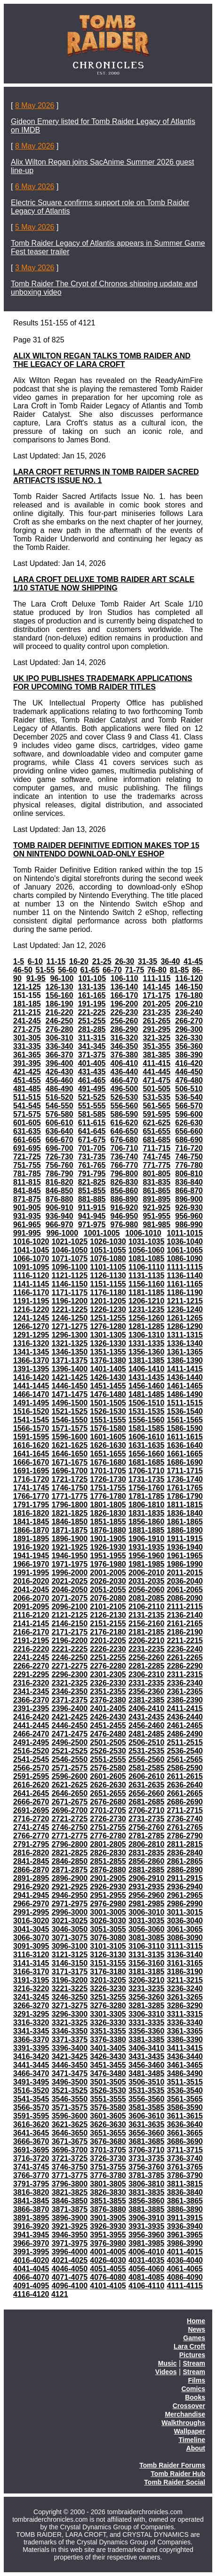  Describe the element at coordinates (31, 1793) in the screenshot. I see `2641-2645` at that location.